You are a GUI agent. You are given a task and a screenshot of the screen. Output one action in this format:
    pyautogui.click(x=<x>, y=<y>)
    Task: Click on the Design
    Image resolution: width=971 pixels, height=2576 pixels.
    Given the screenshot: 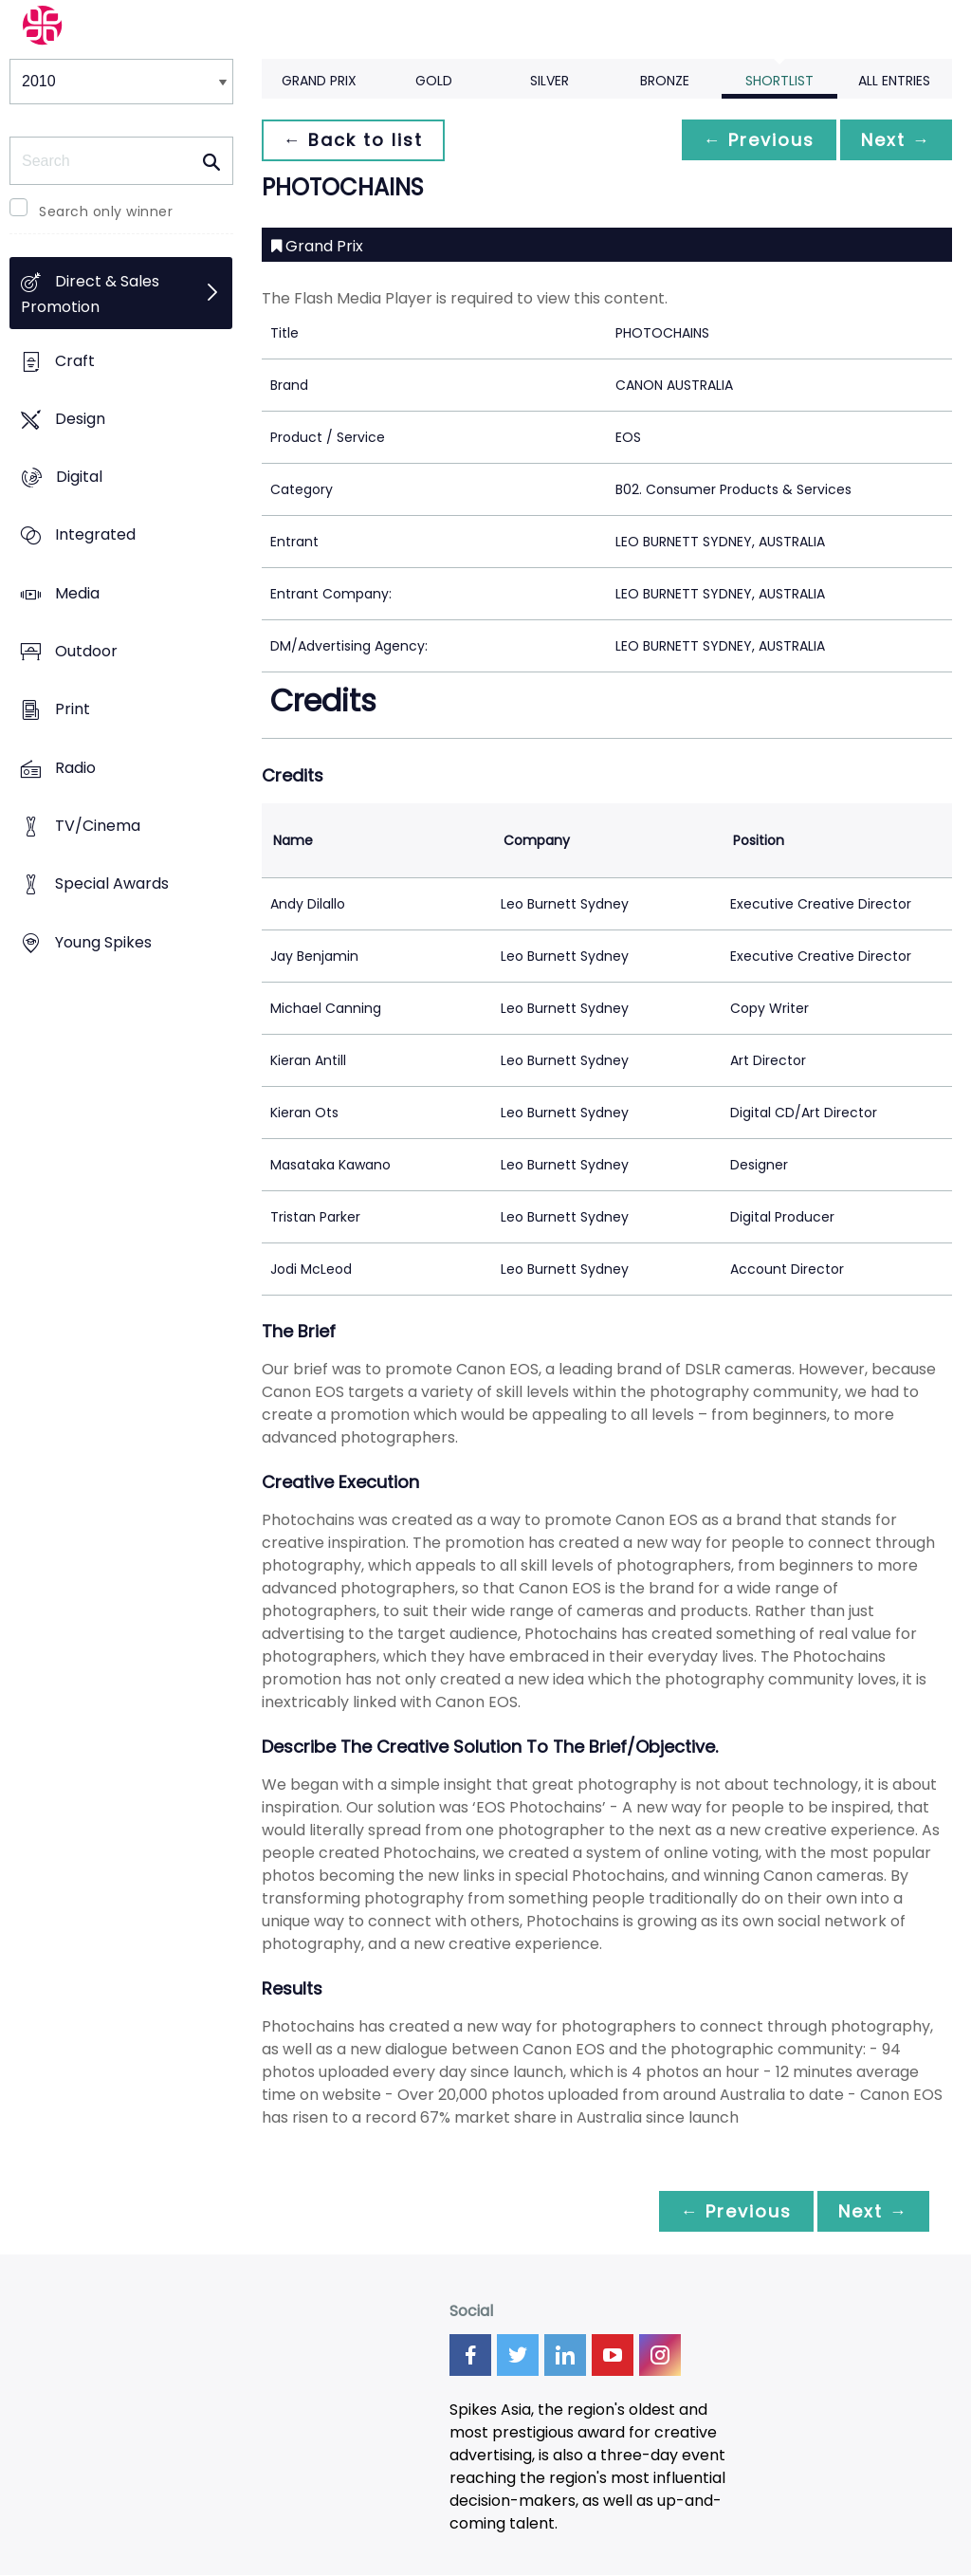 What is the action you would take?
    pyautogui.click(x=80, y=419)
    